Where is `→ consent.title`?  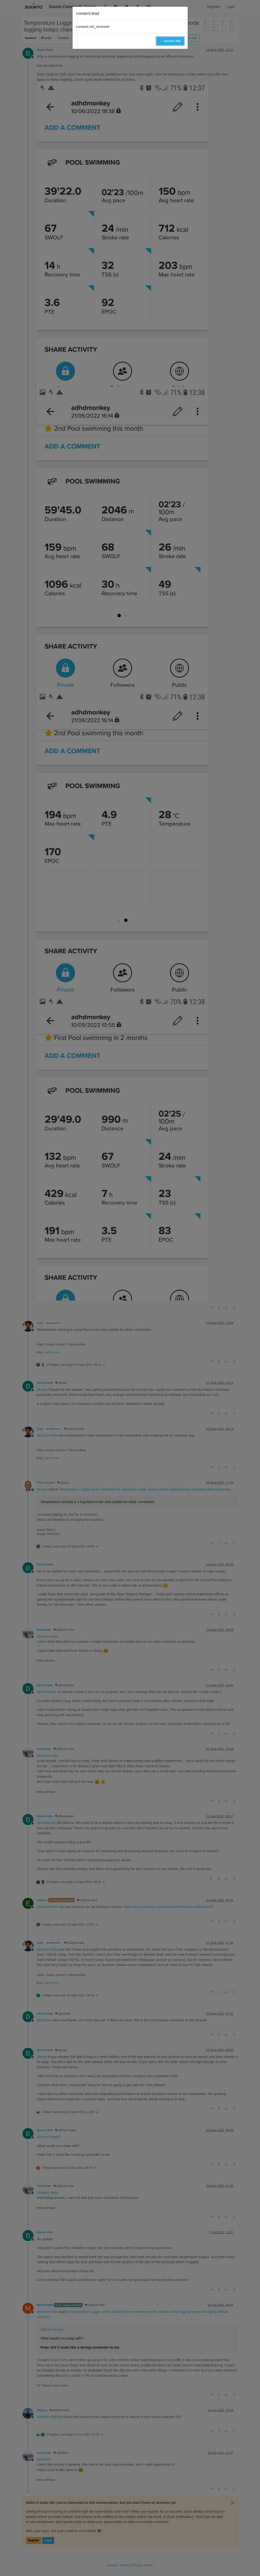 → consent.title is located at coordinates (170, 41).